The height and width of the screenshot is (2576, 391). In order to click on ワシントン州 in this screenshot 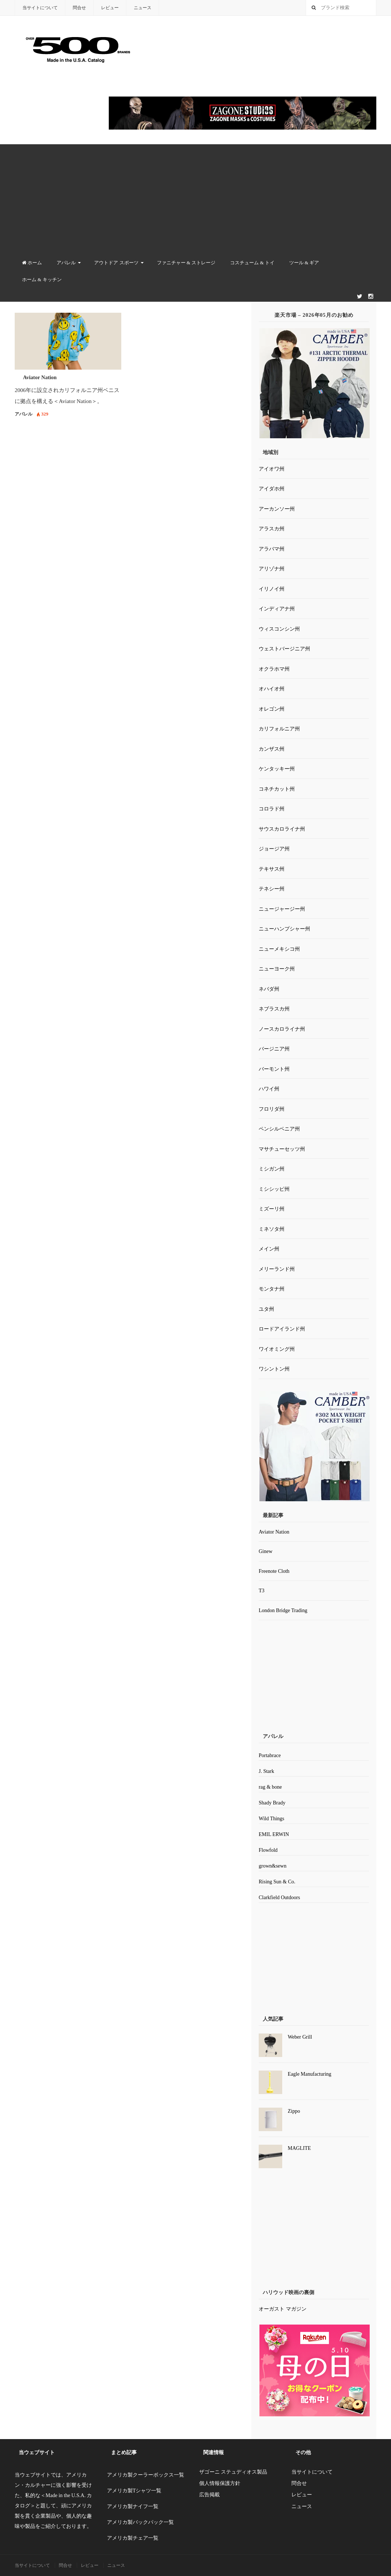, I will do `click(274, 1369)`.